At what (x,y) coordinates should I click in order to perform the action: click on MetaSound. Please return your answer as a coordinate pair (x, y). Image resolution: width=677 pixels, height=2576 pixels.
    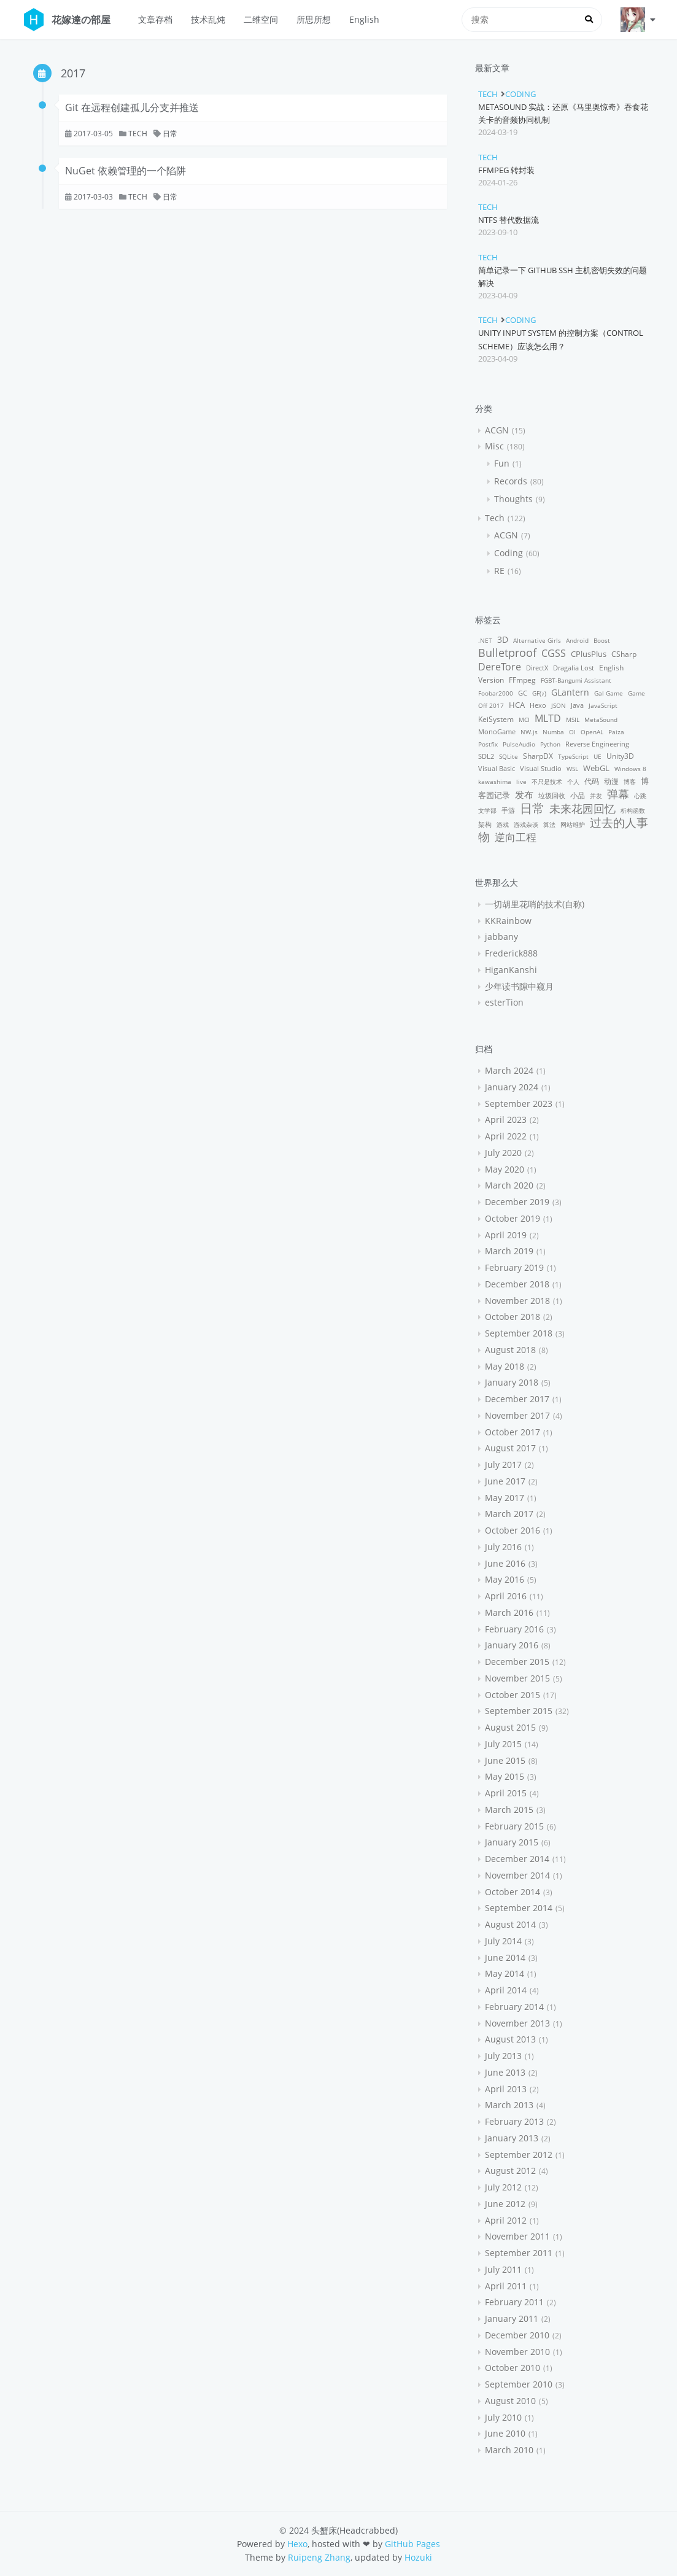
    Looking at the image, I should click on (600, 719).